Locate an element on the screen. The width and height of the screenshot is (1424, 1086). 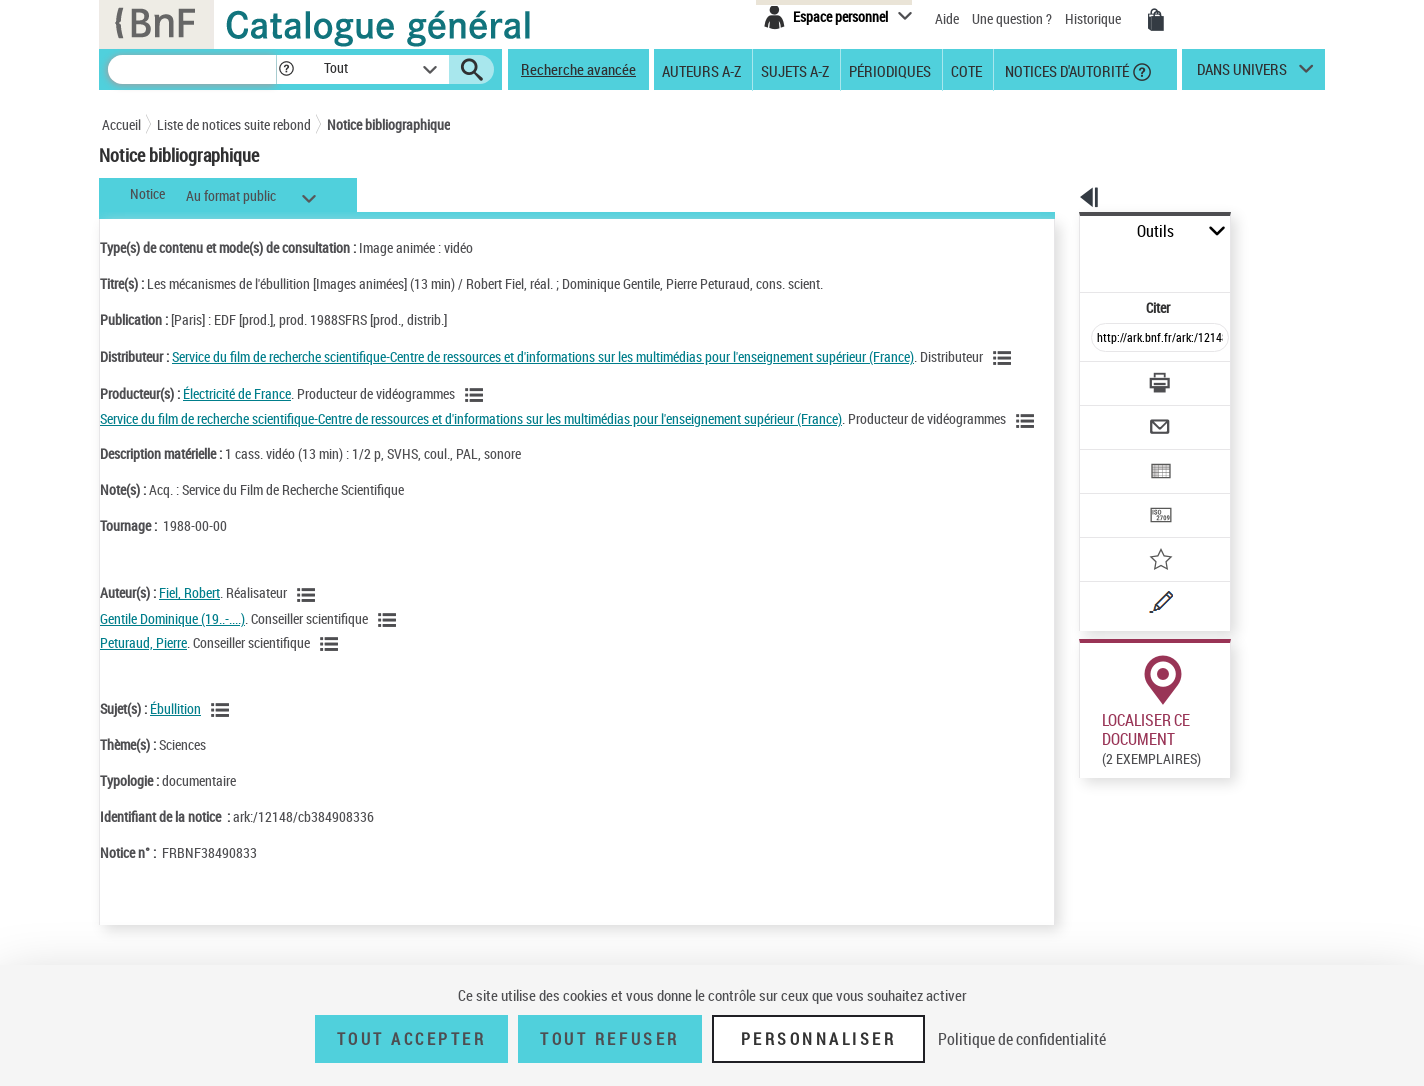
[Exporter dans un tableau] is located at coordinates (1118, 417).